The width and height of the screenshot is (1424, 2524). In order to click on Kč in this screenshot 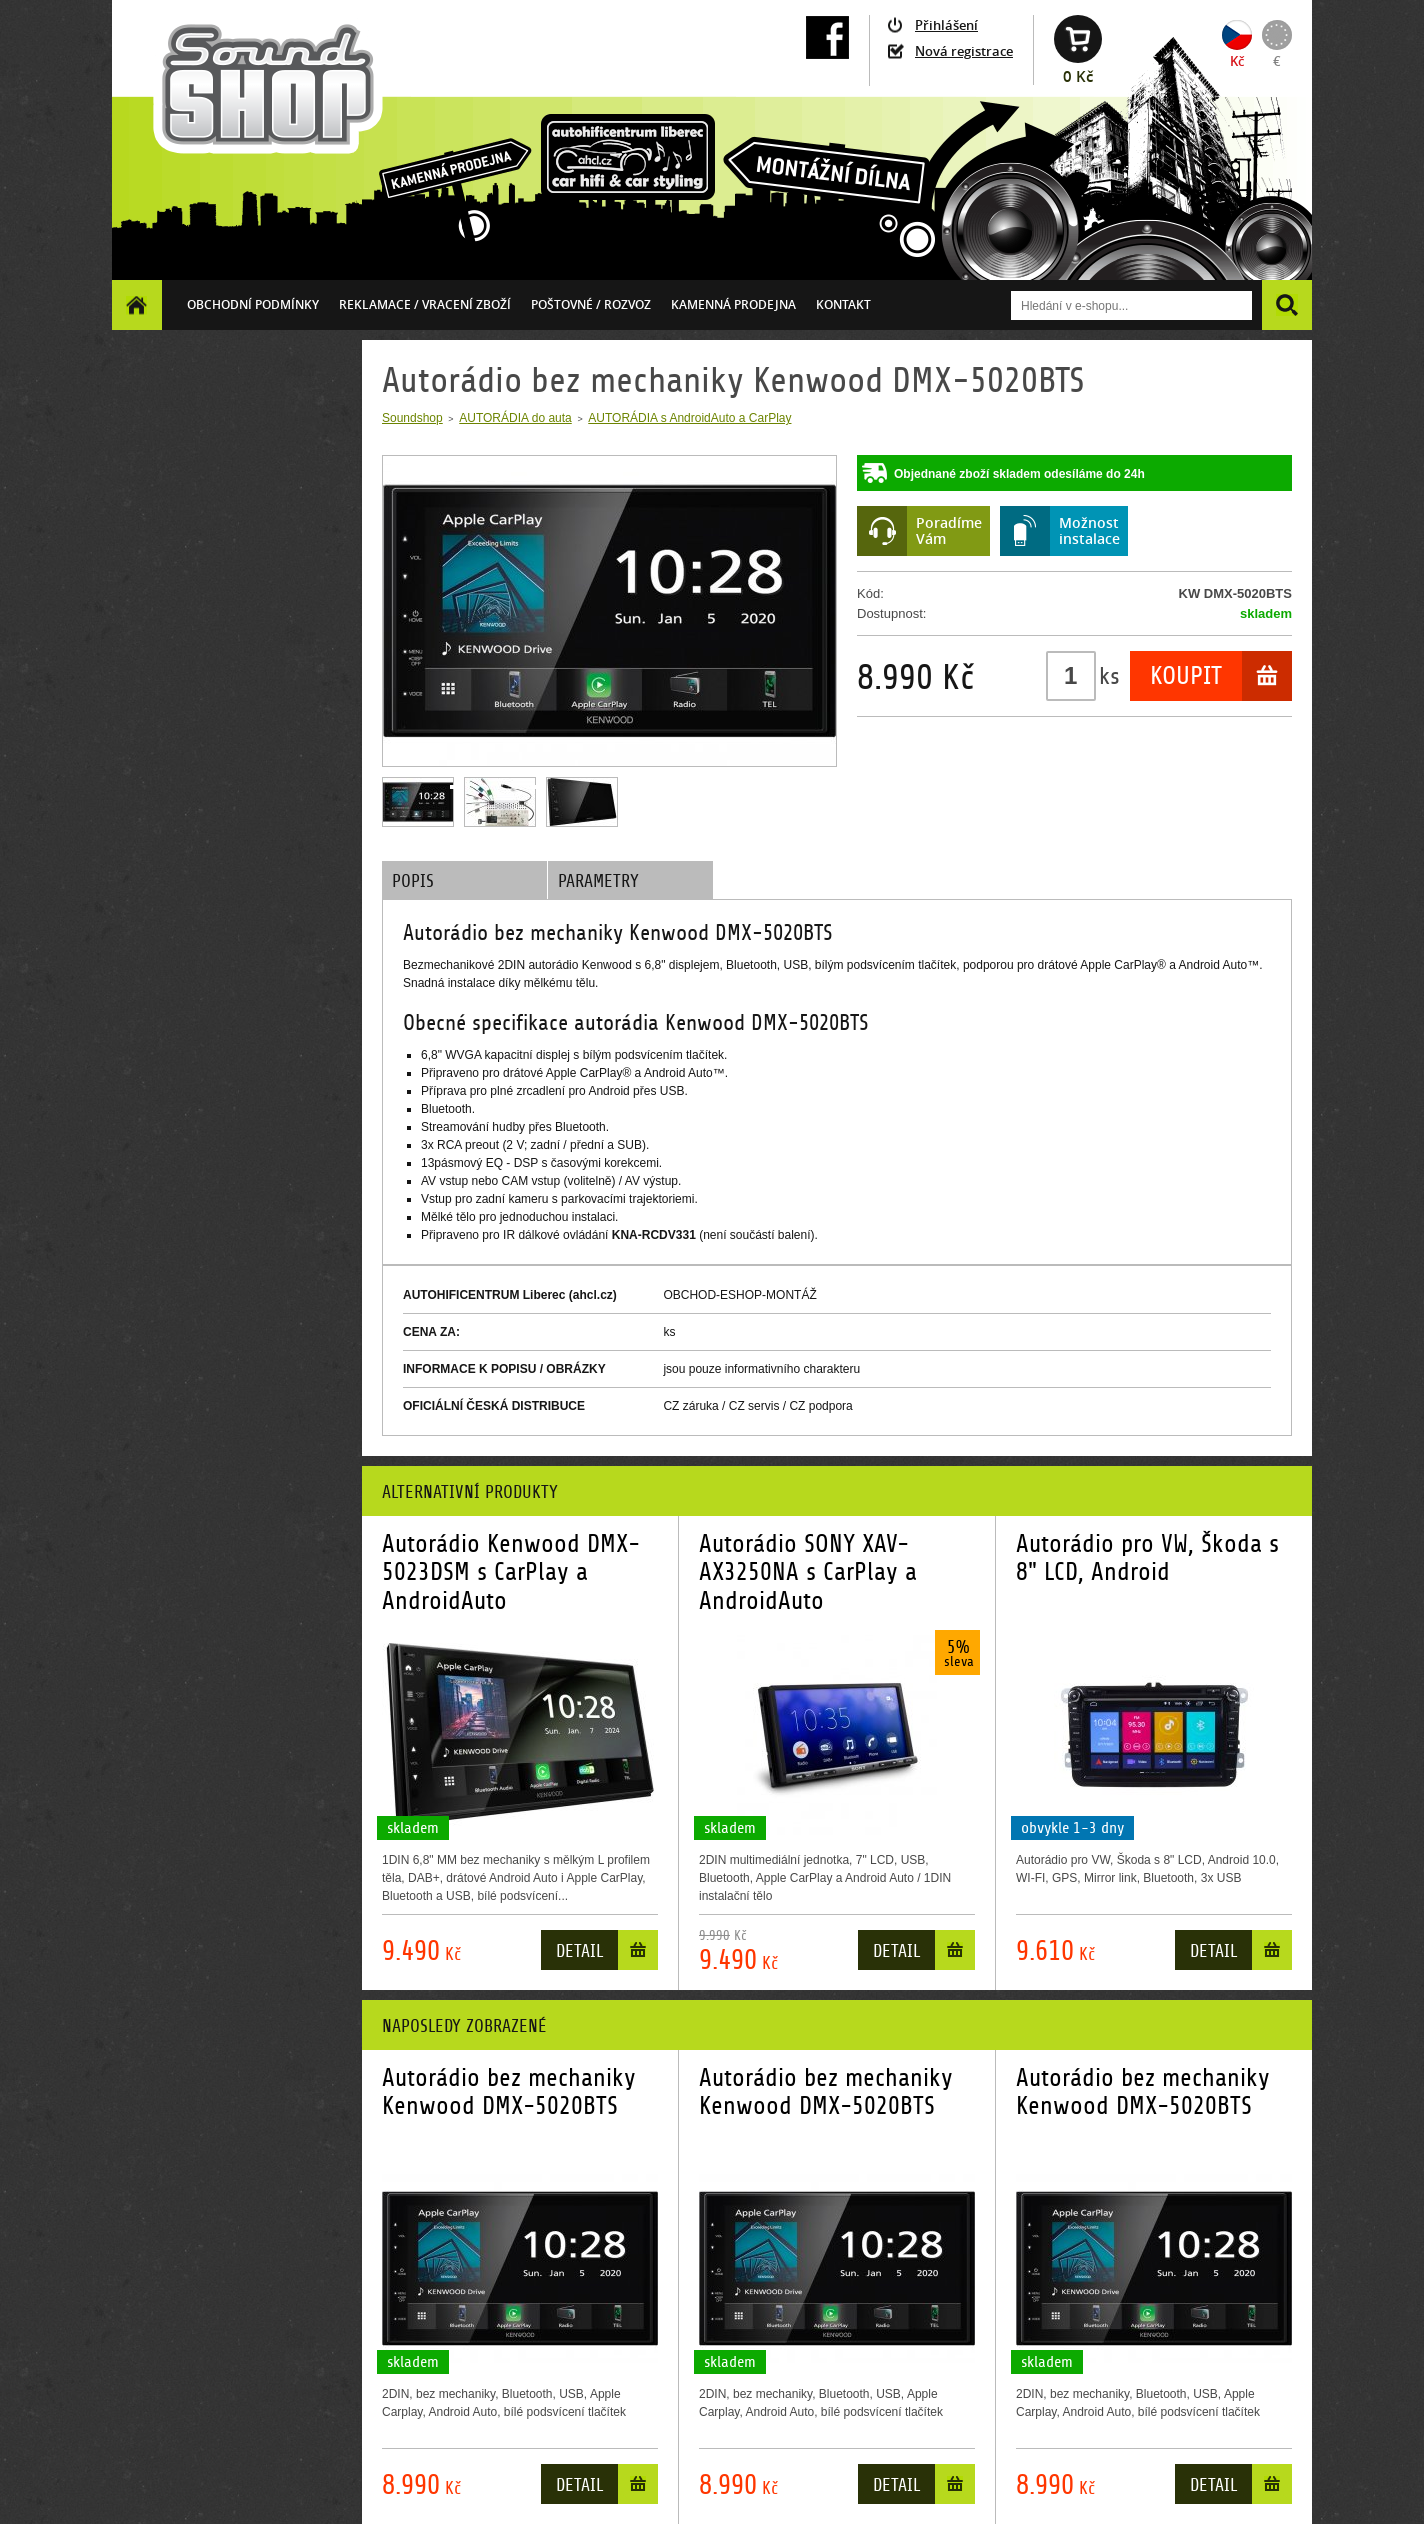, I will do `click(1237, 61)`.